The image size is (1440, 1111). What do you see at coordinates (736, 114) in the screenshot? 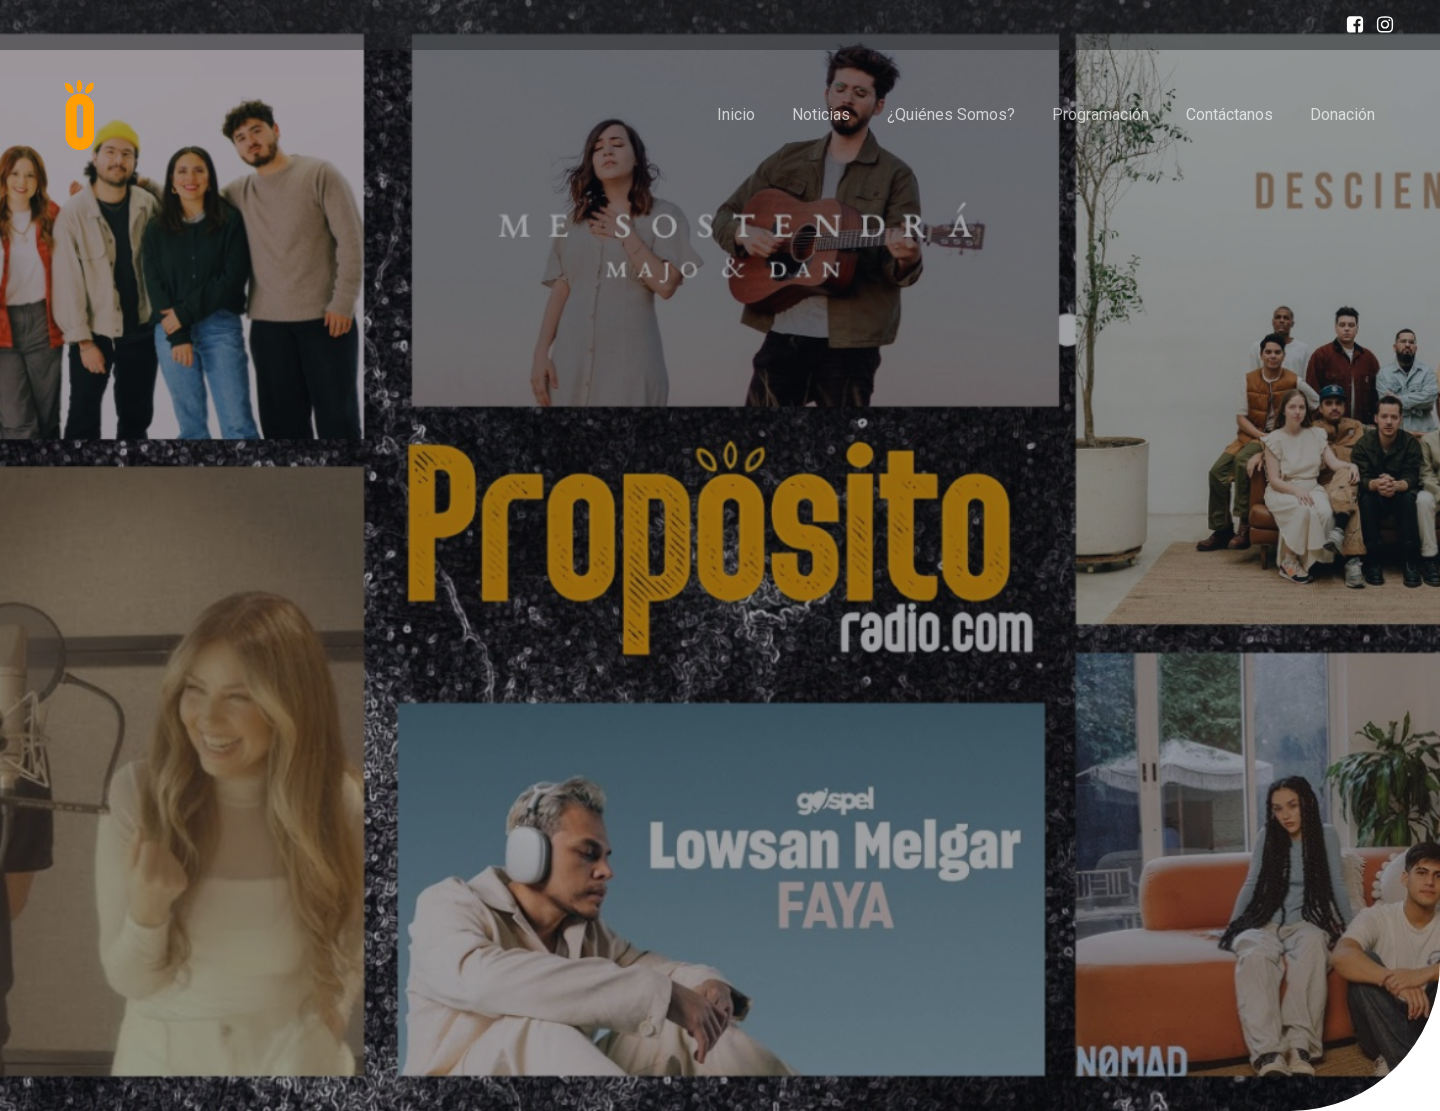
I see `Inicio` at bounding box center [736, 114].